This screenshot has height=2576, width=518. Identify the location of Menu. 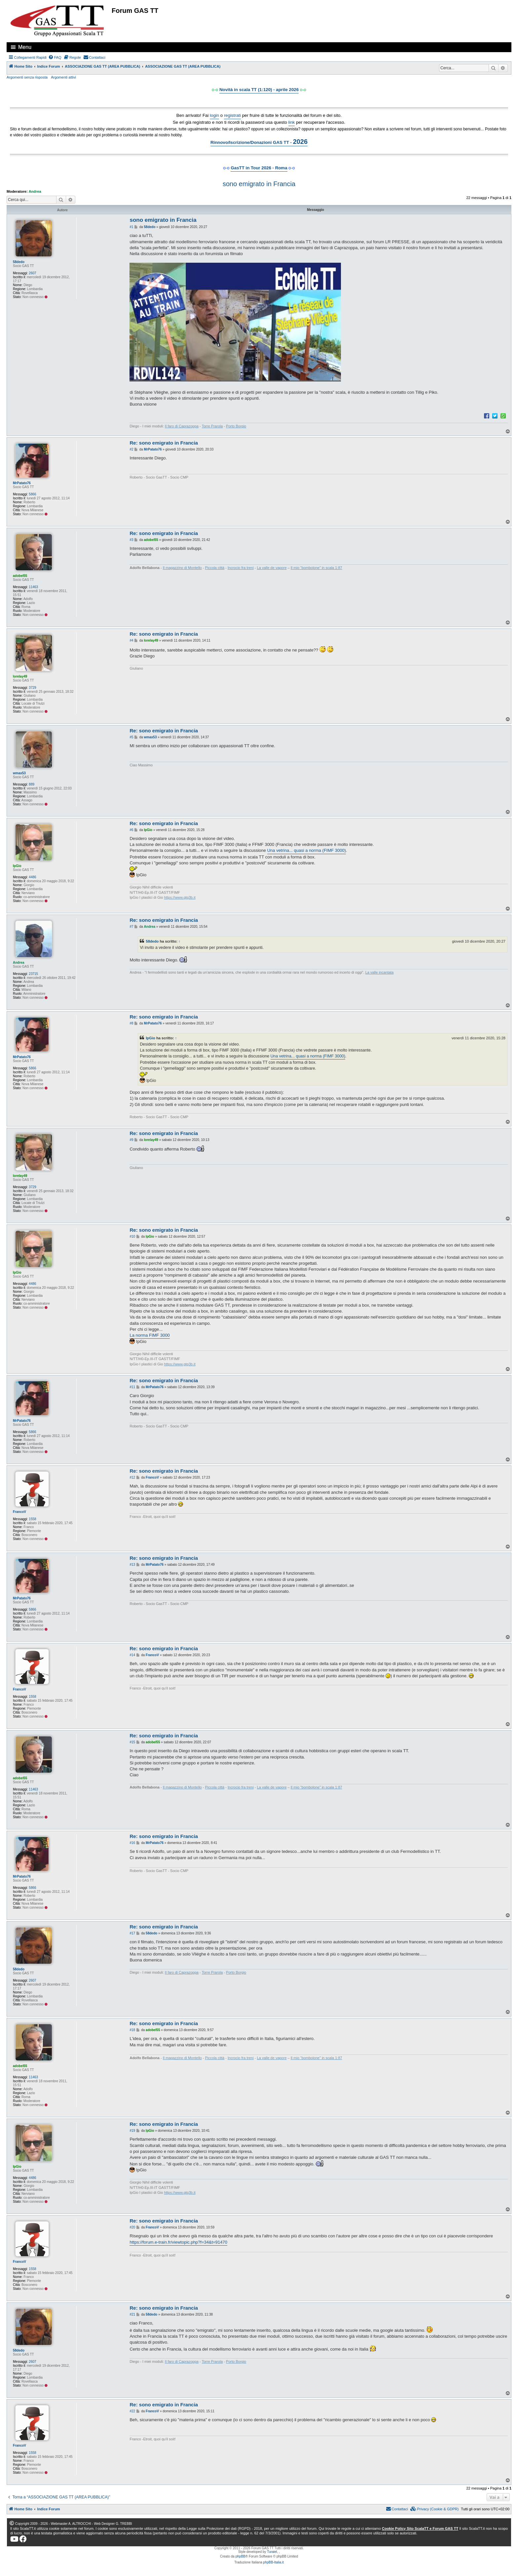
(24, 47).